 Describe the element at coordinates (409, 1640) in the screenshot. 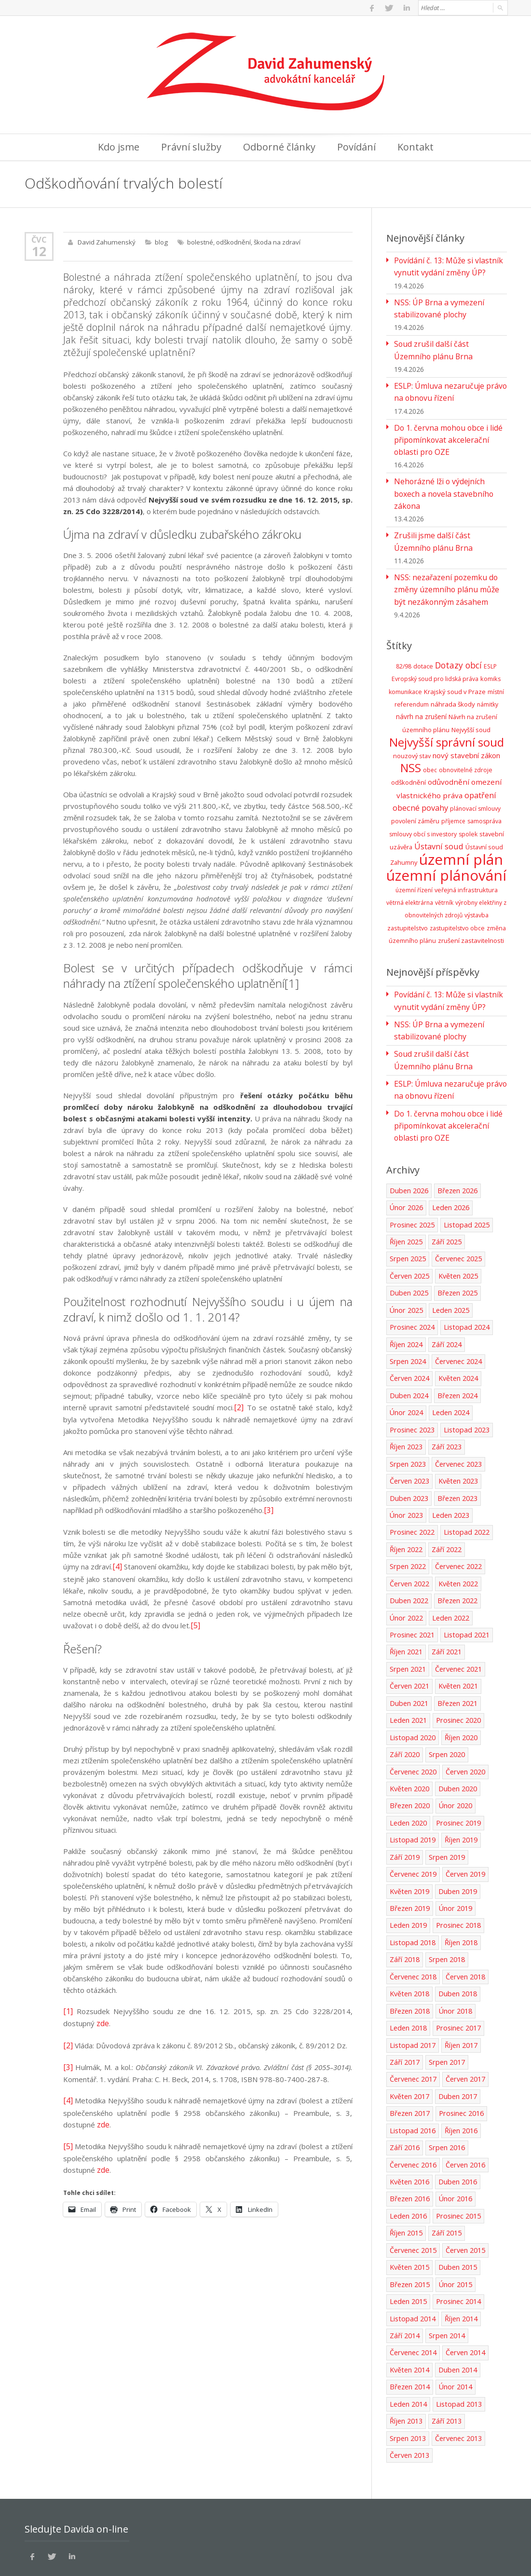

I see `Červen 2021` at that location.